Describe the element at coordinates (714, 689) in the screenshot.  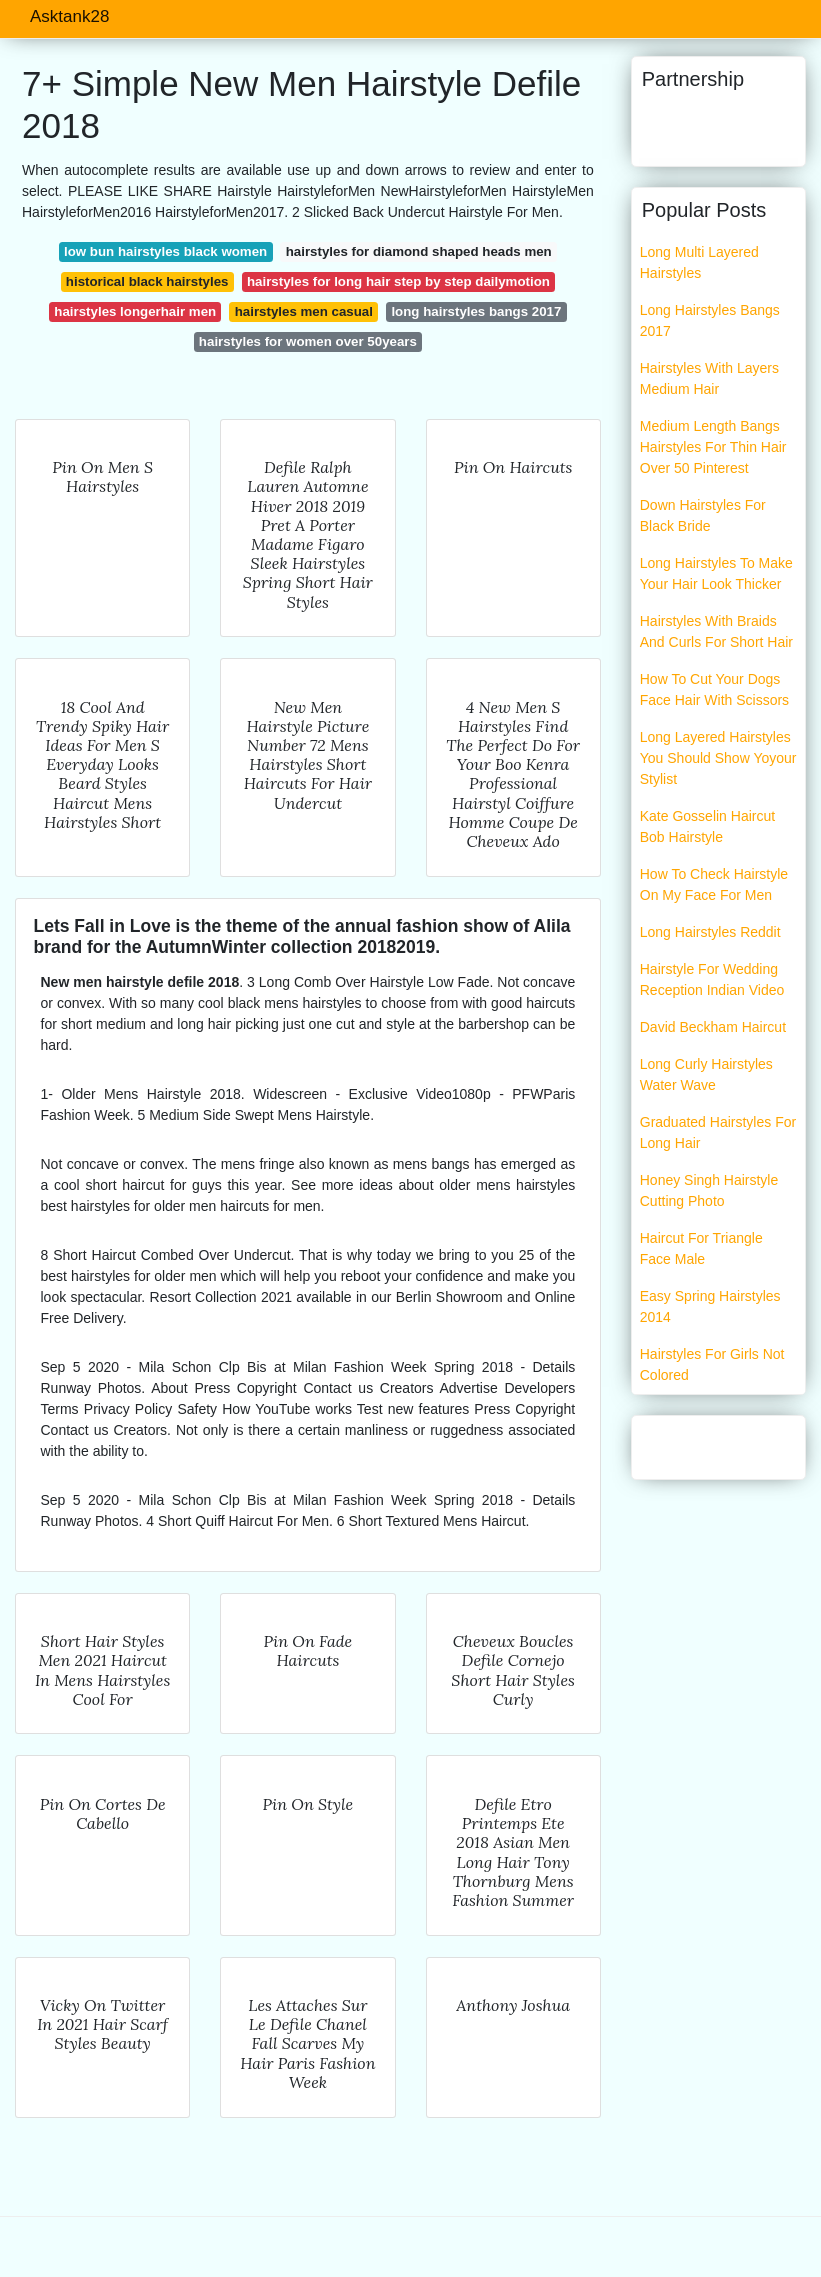
I see `How To Cut Your Dogs Face Hair With Scissors` at that location.